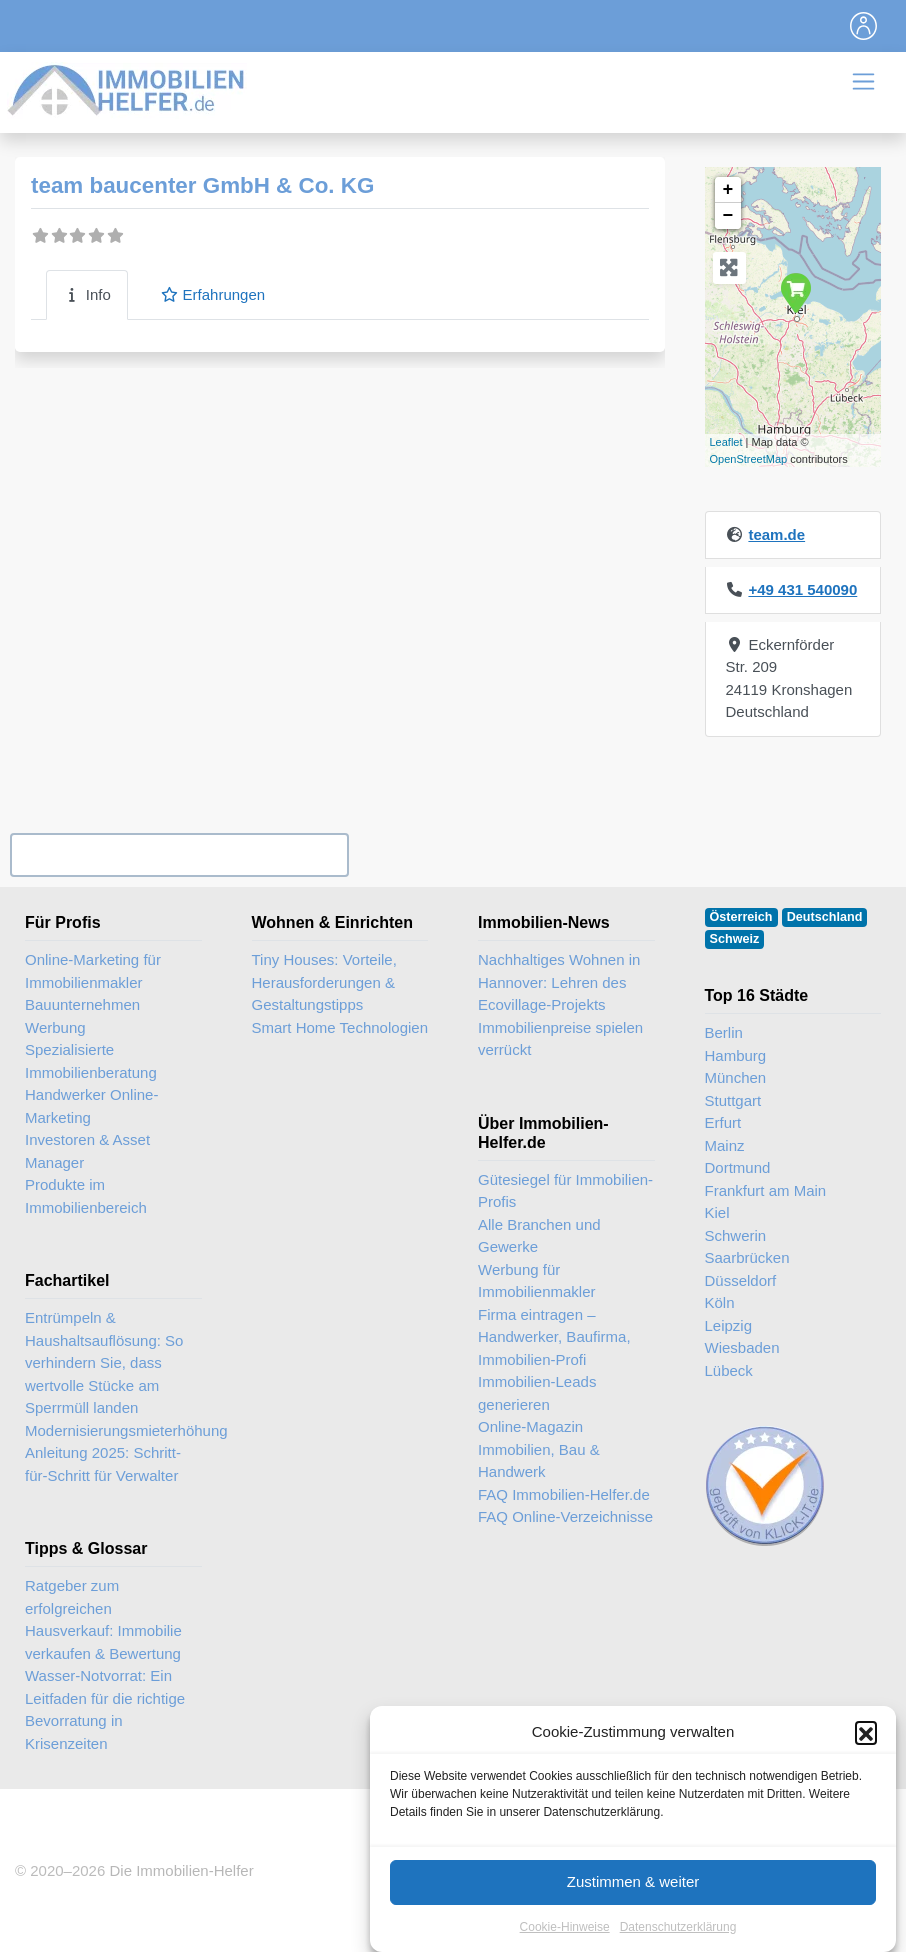 Image resolution: width=906 pixels, height=1952 pixels. What do you see at coordinates (738, 1167) in the screenshot?
I see `Dortmund` at bounding box center [738, 1167].